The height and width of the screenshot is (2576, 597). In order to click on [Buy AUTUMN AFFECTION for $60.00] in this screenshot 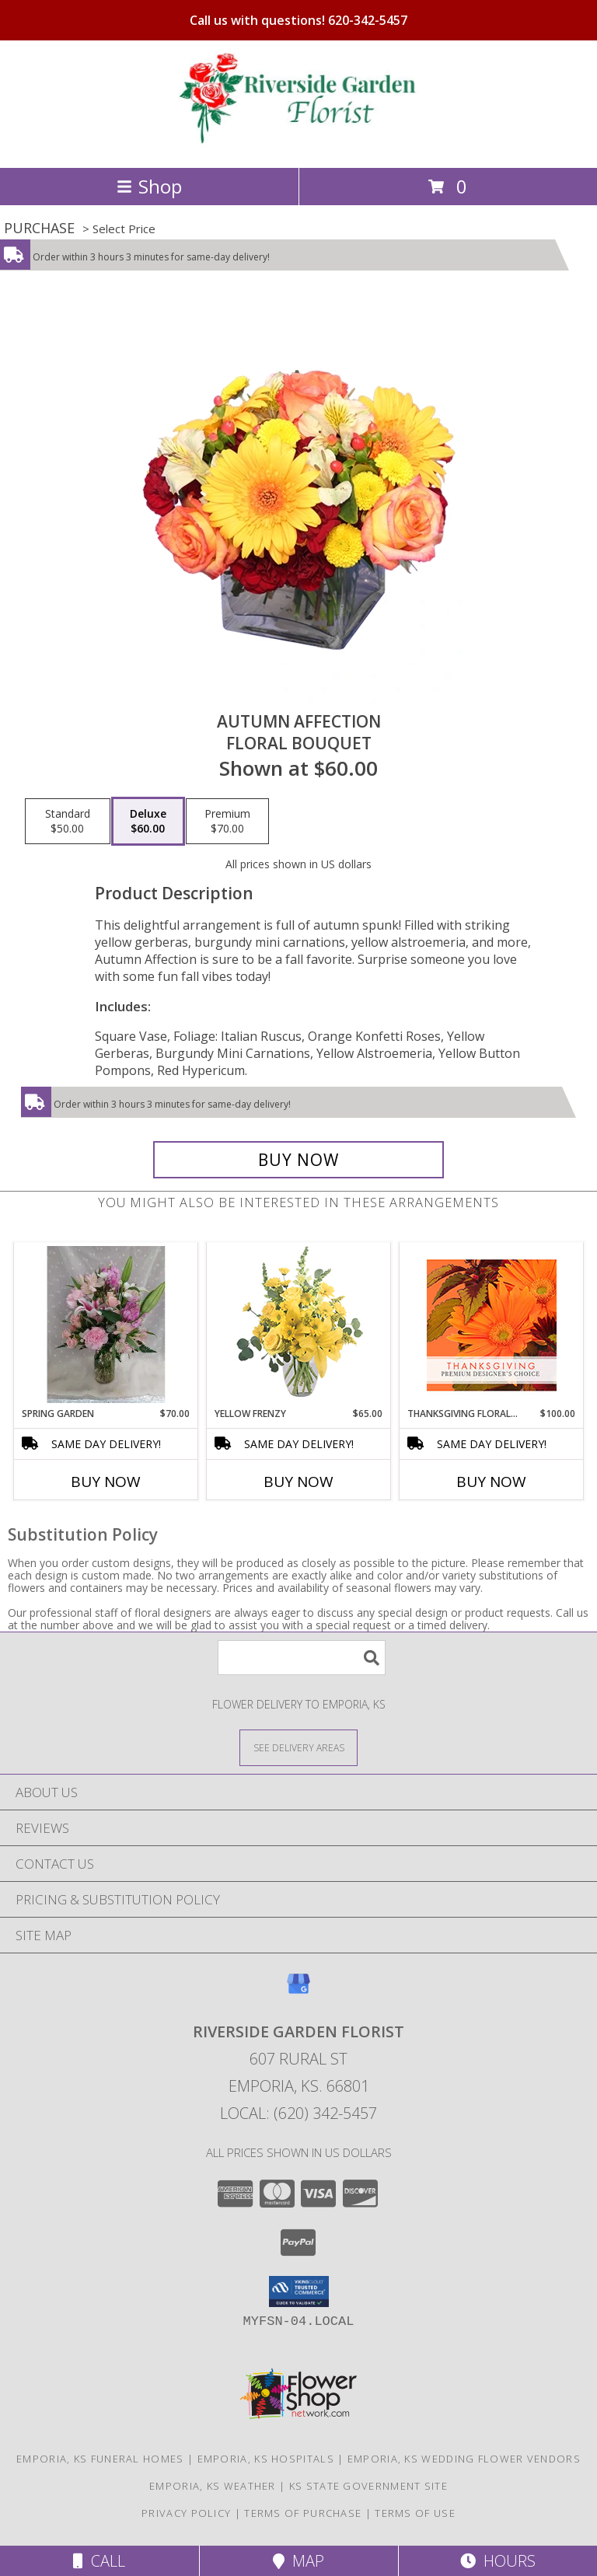, I will do `click(298, 1159)`.